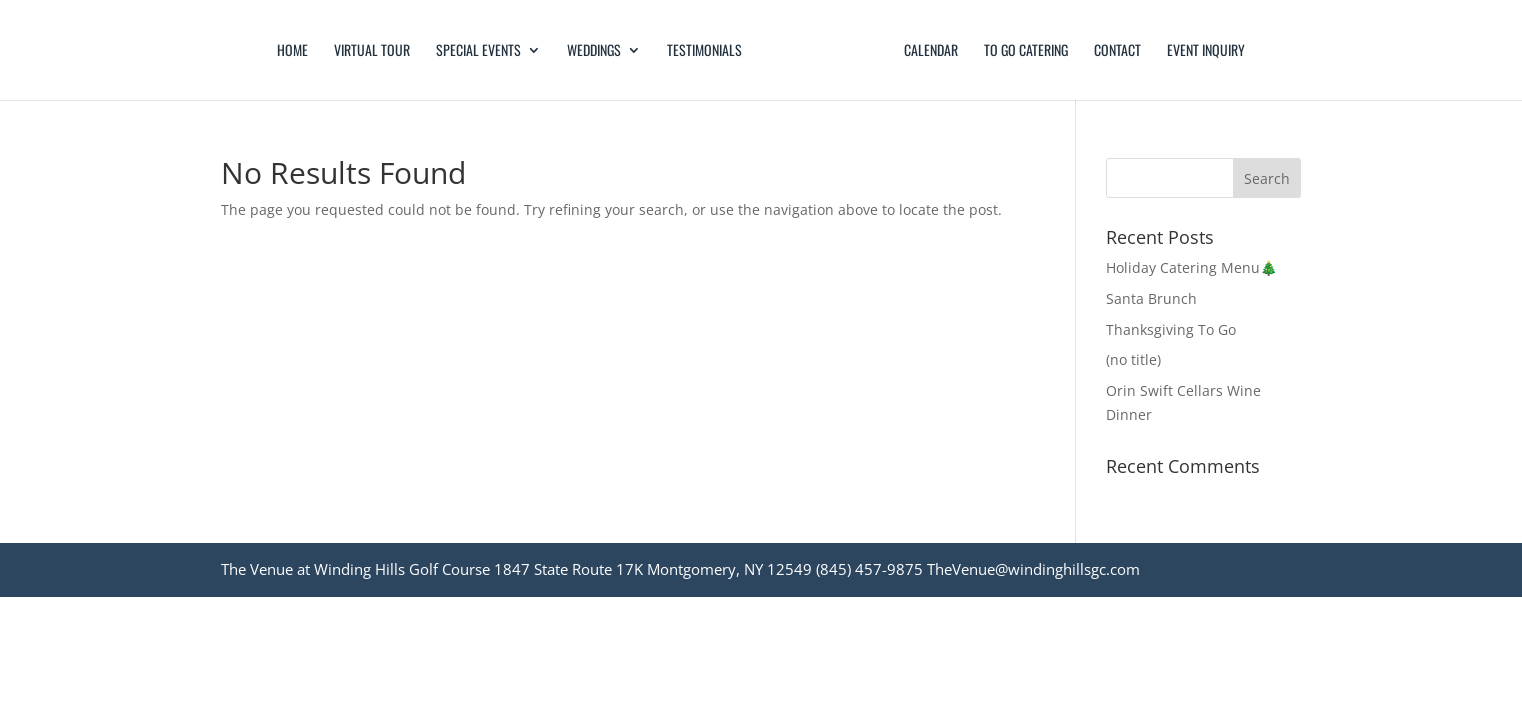  I want to click on Weddings, so click(594, 51).